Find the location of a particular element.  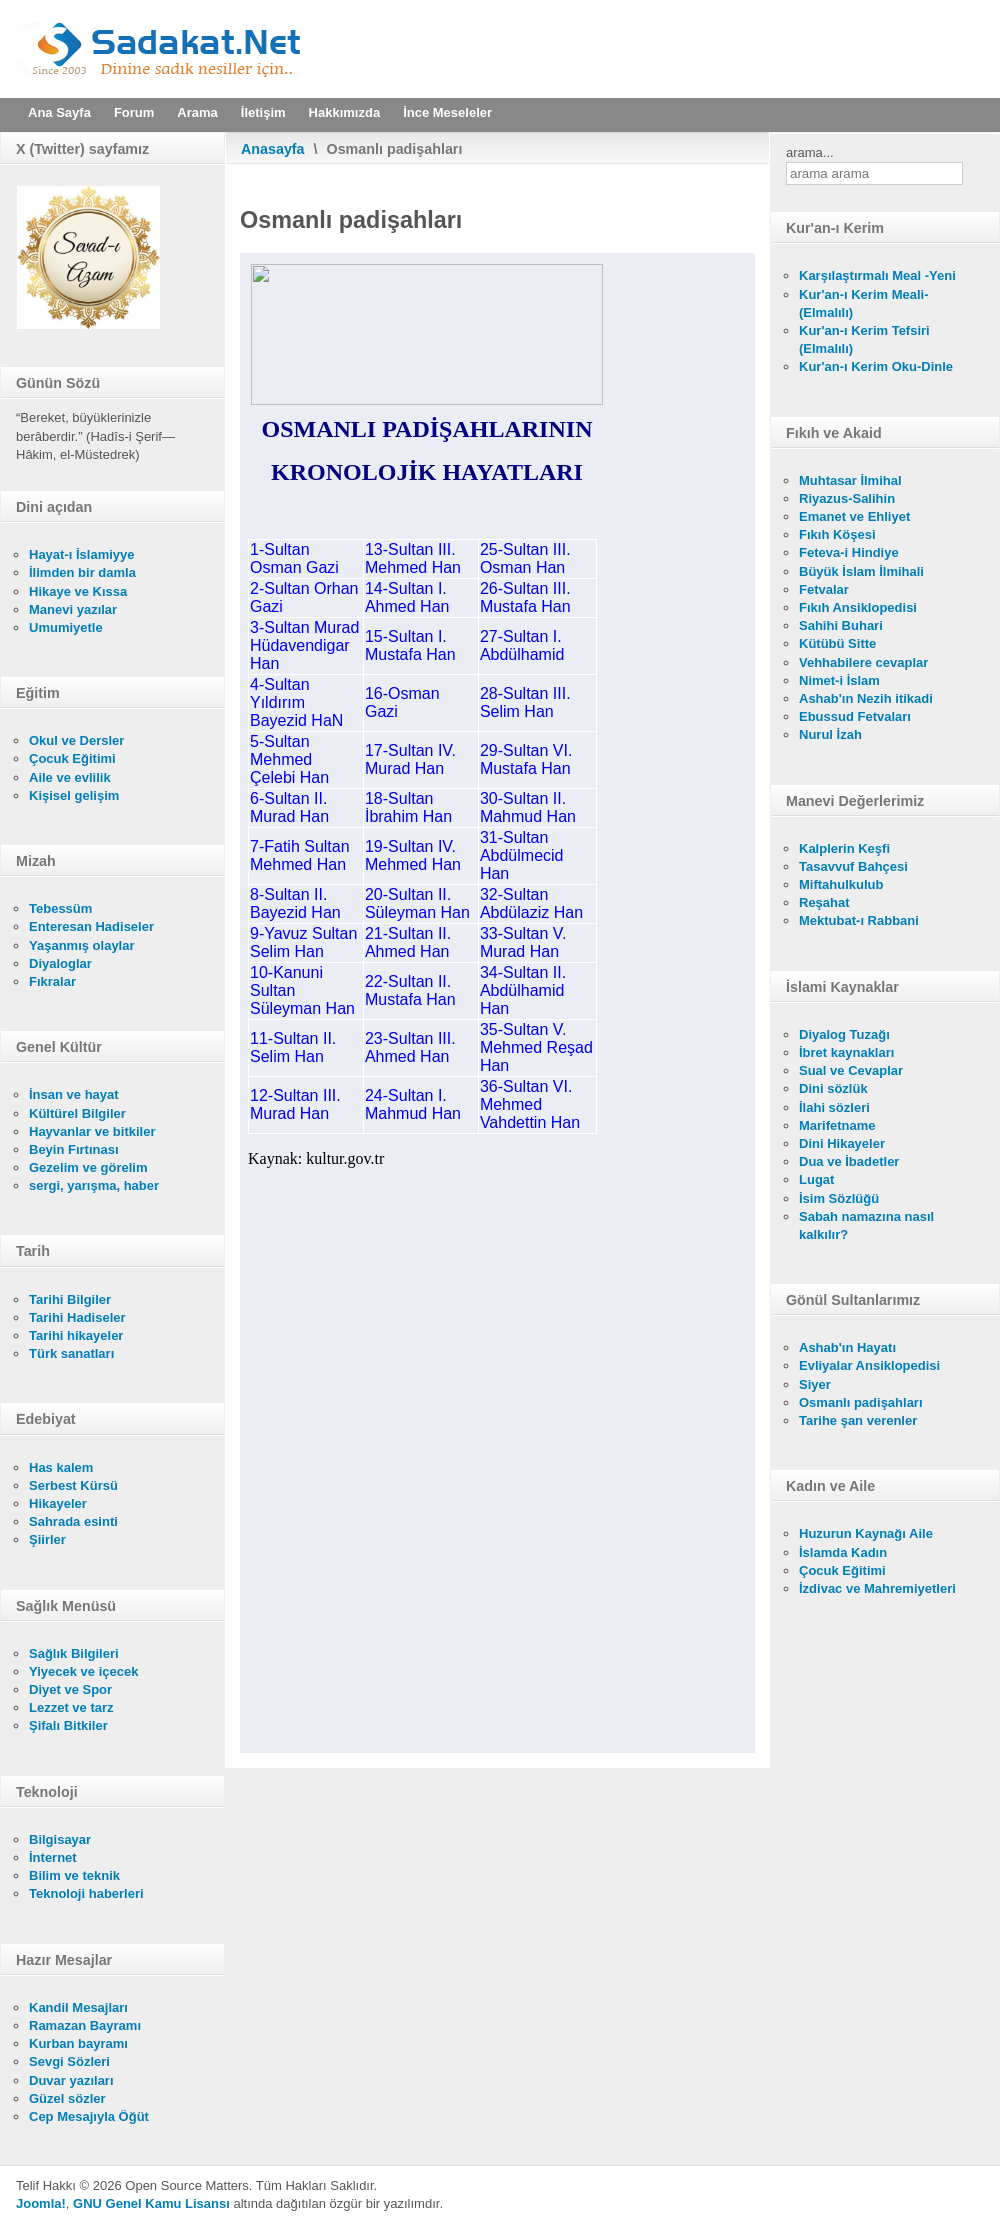

Nimet-i İslam is located at coordinates (839, 680).